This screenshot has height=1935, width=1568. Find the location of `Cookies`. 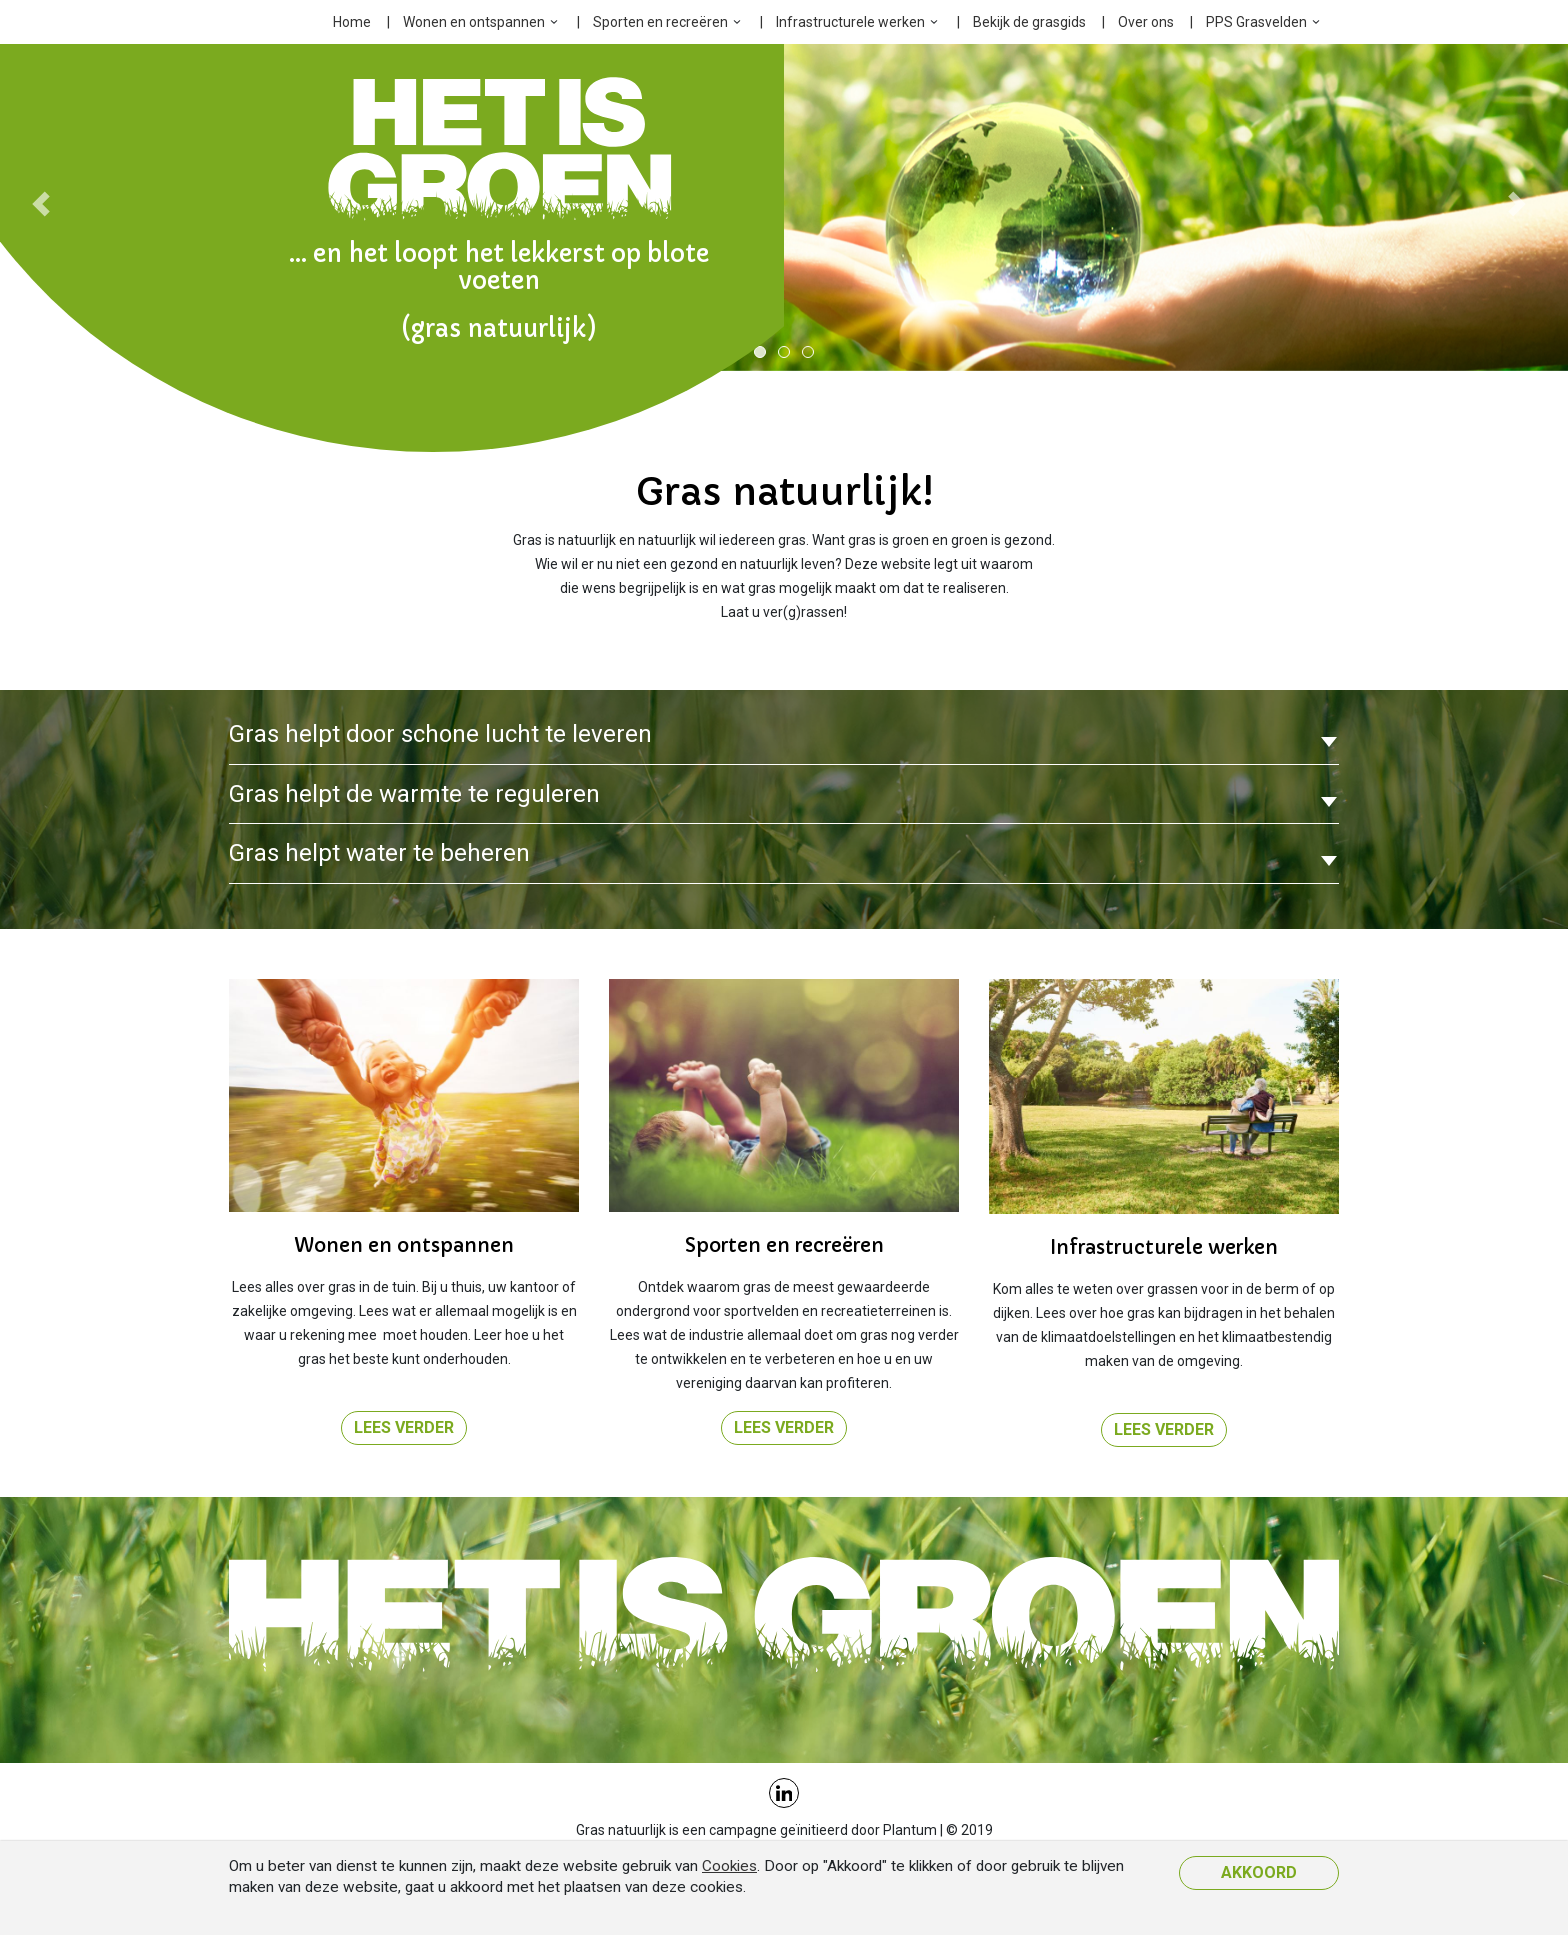

Cookies is located at coordinates (729, 1866).